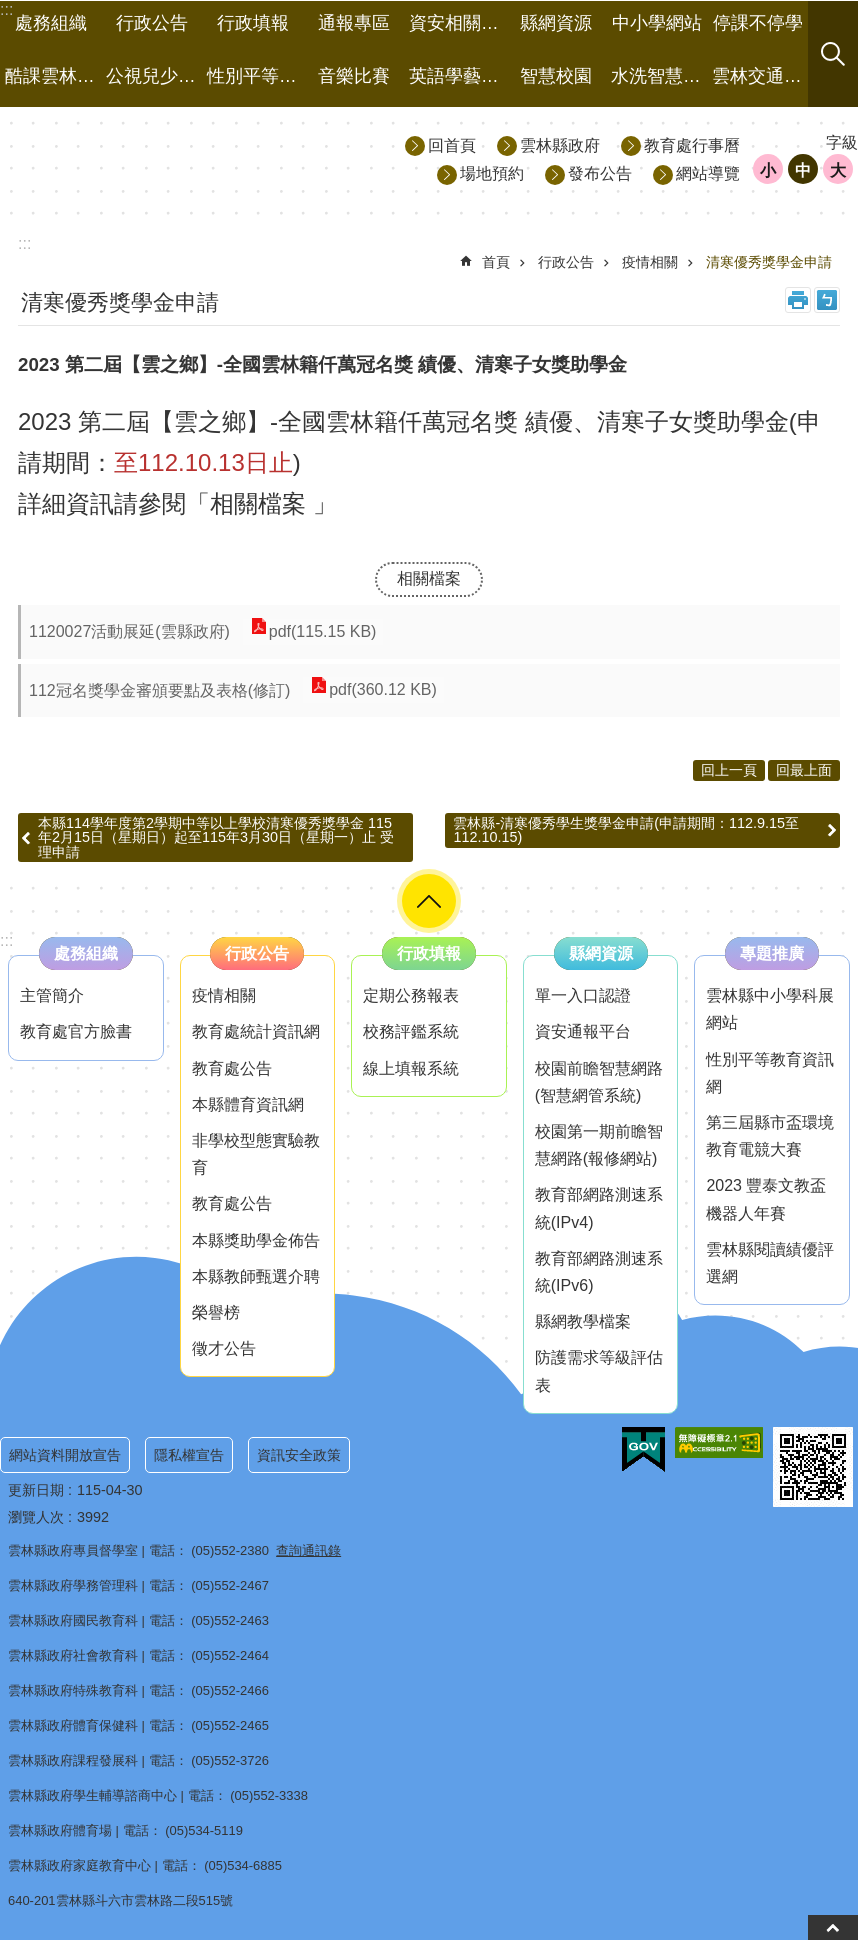 This screenshot has height=1940, width=858. Describe the element at coordinates (411, 1031) in the screenshot. I see `校務評鑑系統 [link]` at that location.